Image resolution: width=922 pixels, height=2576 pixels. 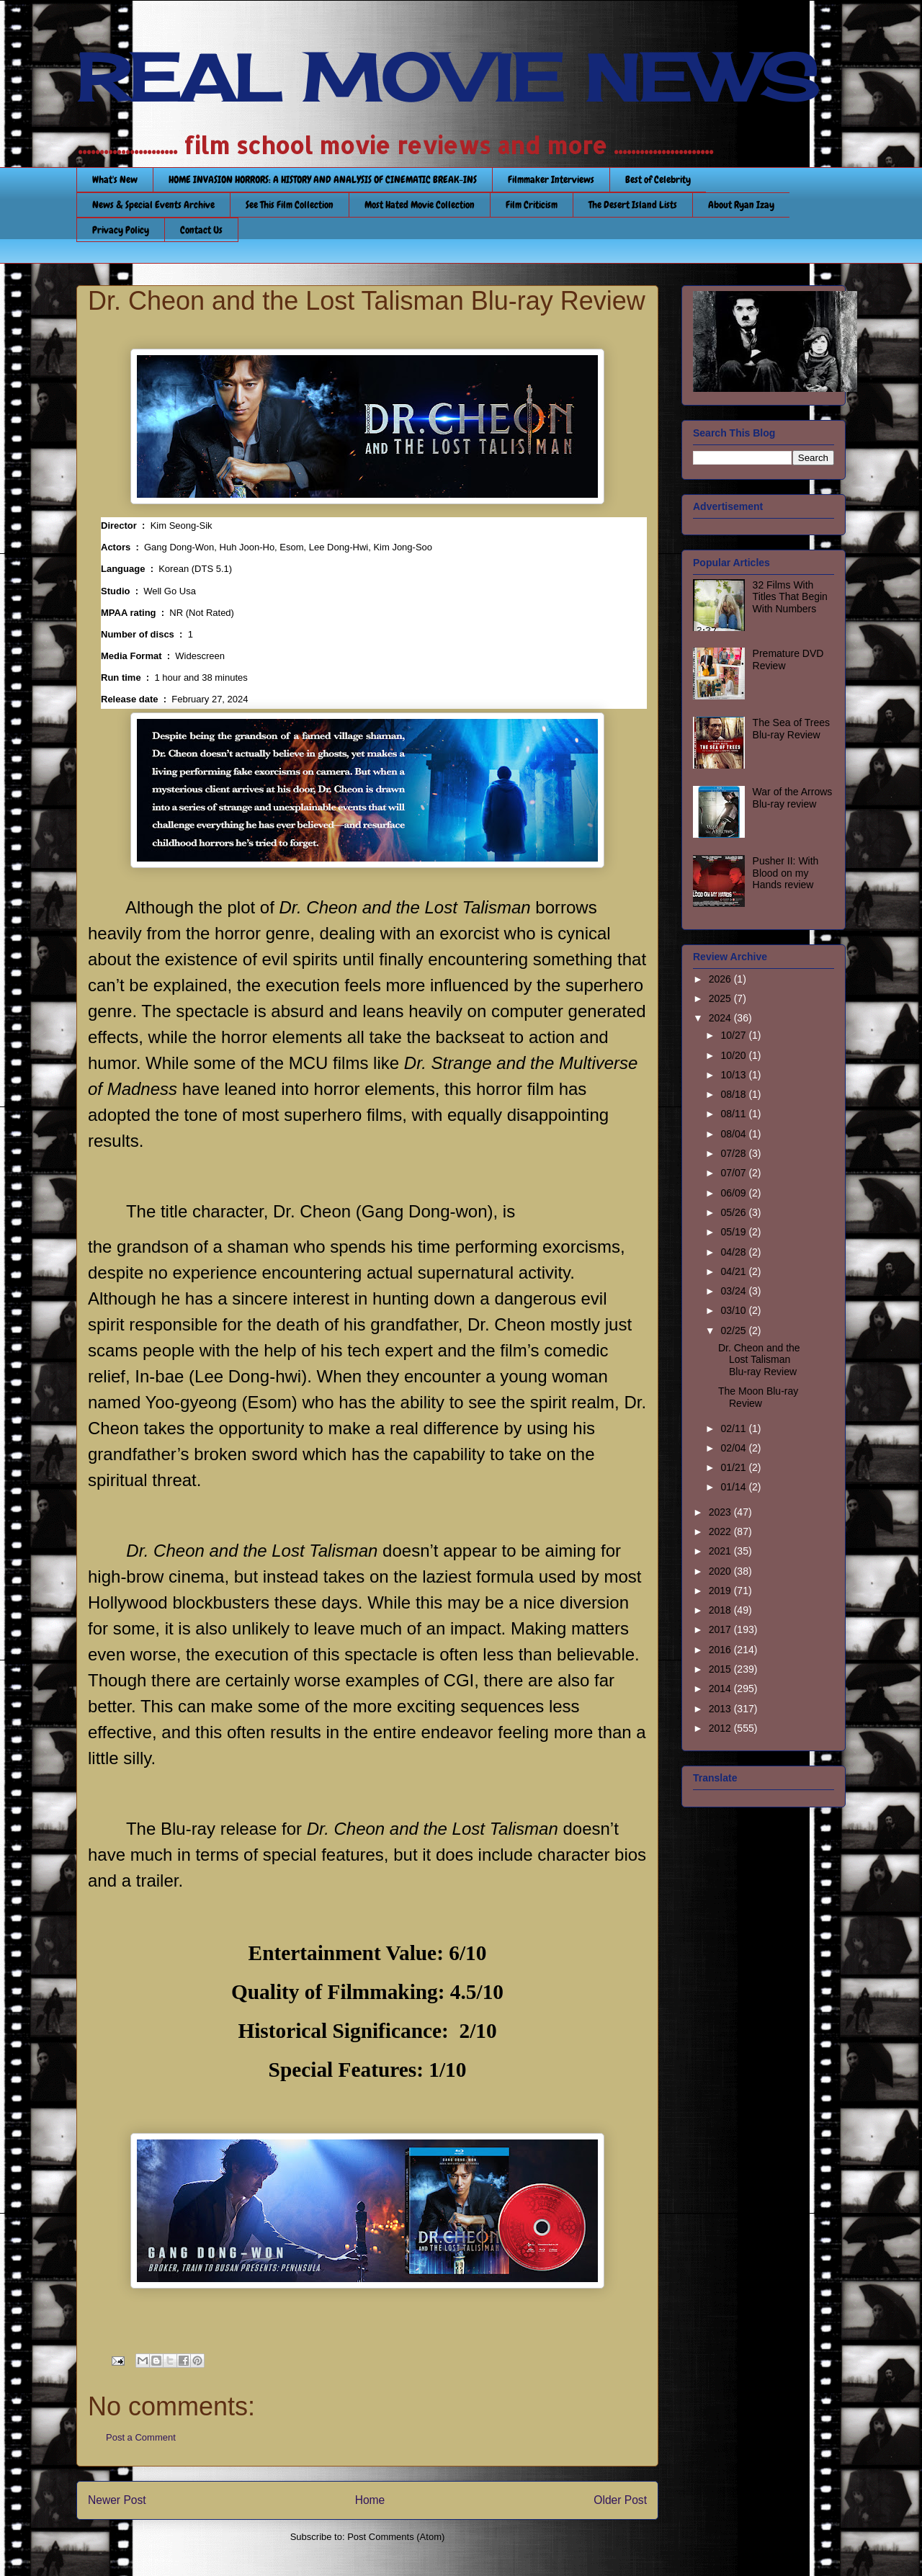 What do you see at coordinates (721, 1018) in the screenshot?
I see `2024` at bounding box center [721, 1018].